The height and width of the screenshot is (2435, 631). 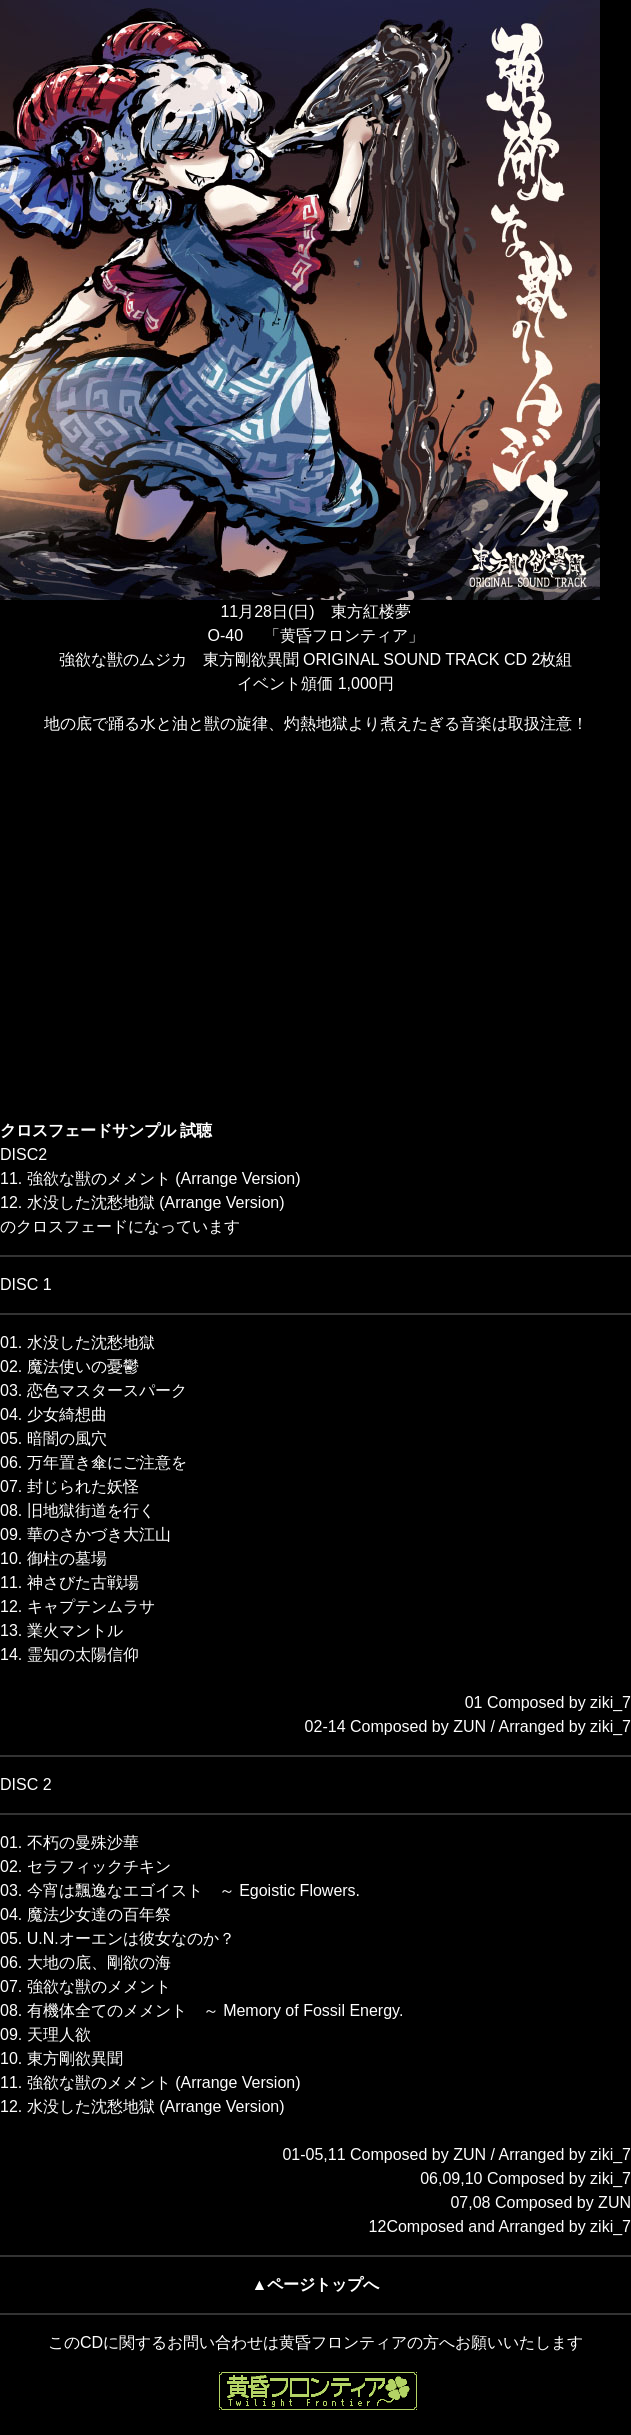 What do you see at coordinates (316, 2284) in the screenshot?
I see `▲ページトップへ` at bounding box center [316, 2284].